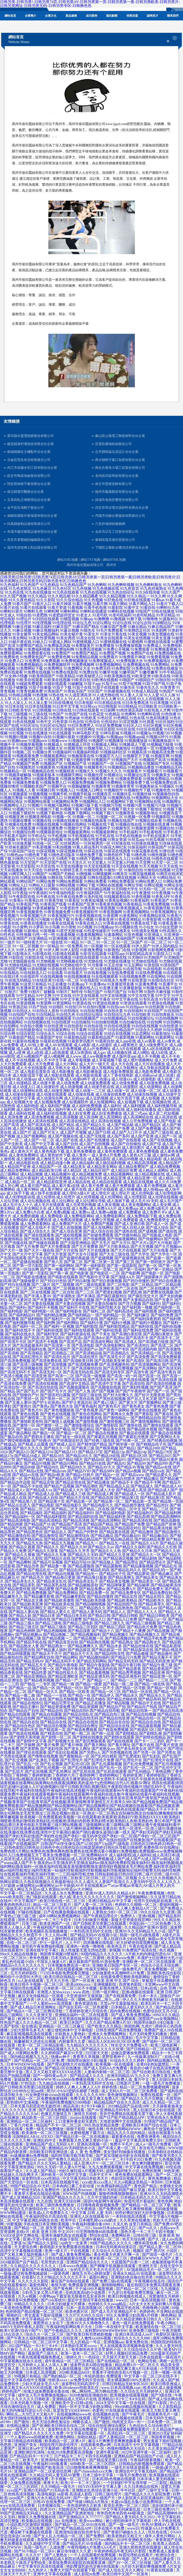 The height and width of the screenshot is (2576, 183). What do you see at coordinates (102, 2049) in the screenshot?
I see `国产精品久久久久久吹潮` at bounding box center [102, 2049].